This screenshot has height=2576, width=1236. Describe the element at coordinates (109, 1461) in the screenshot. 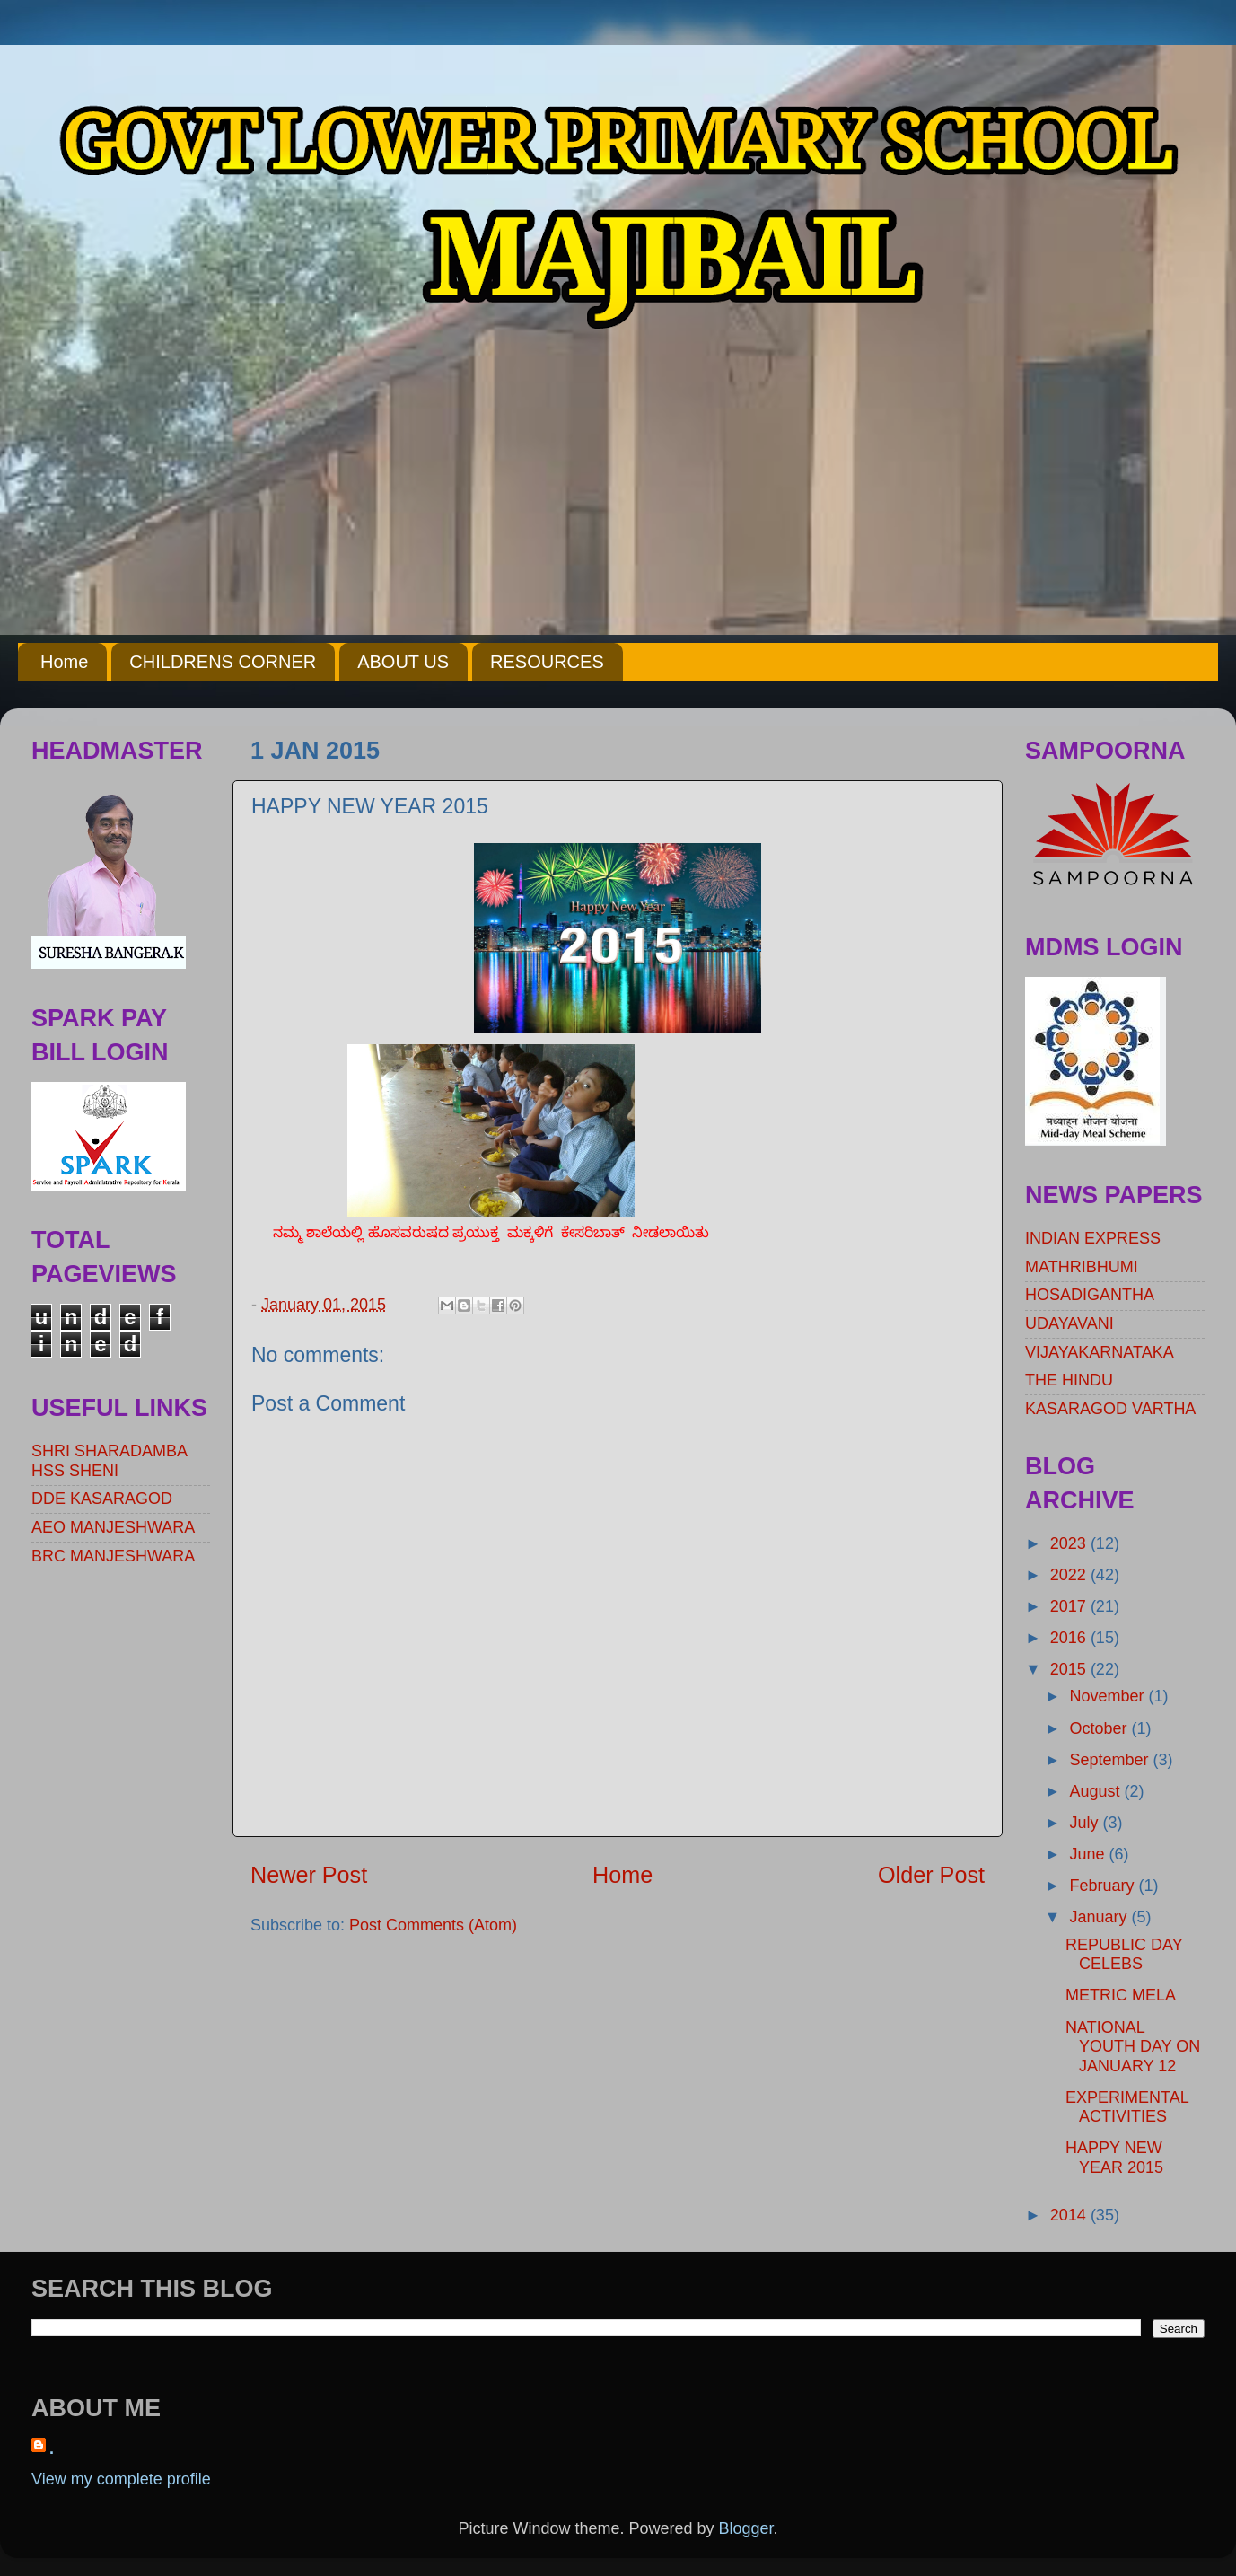

I see `SHRI SHARADAMBA HSS SHENI` at that location.